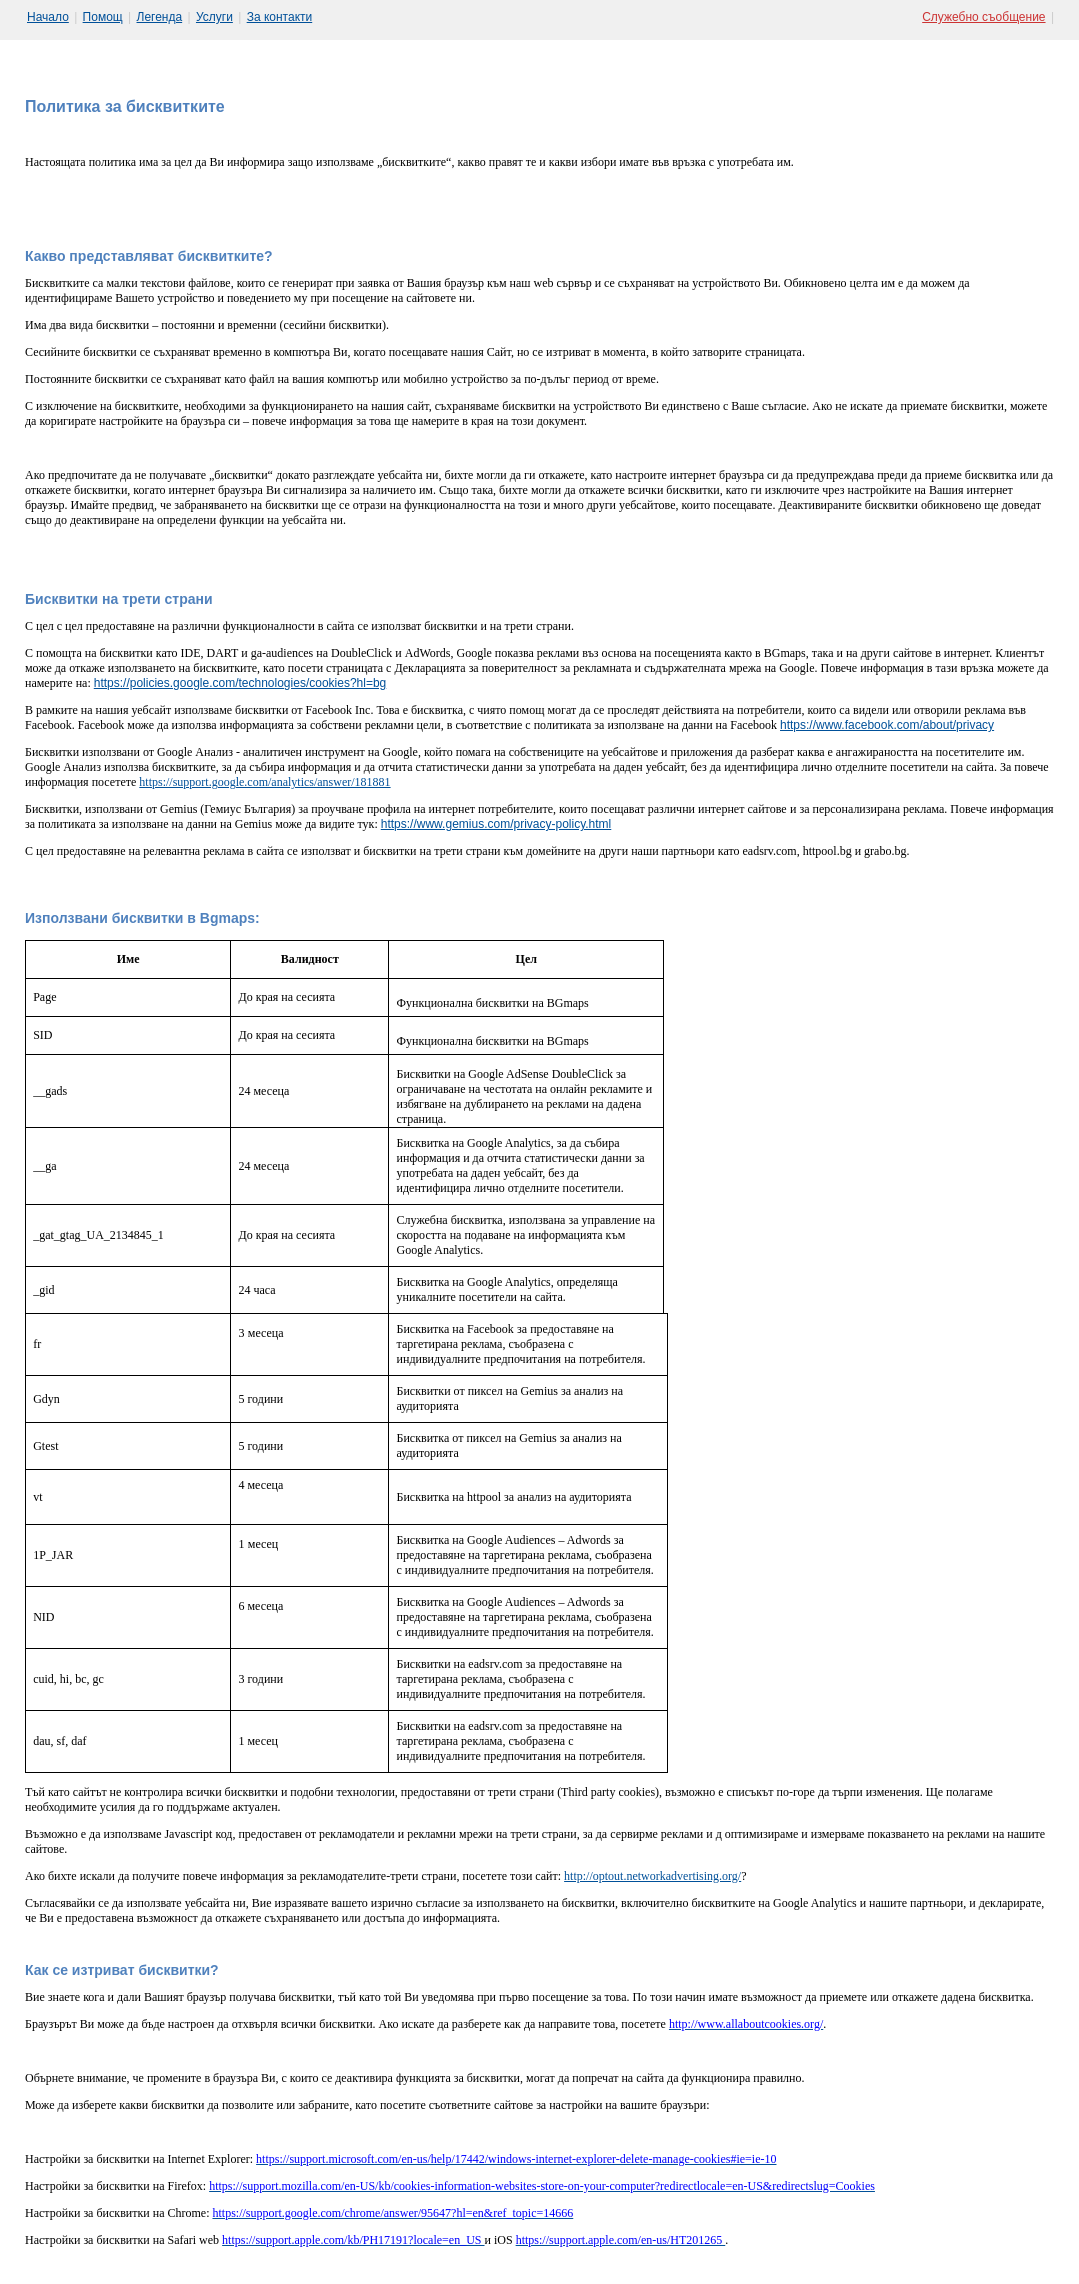  What do you see at coordinates (887, 725) in the screenshot?
I see `https://www.facebook.com/about/privacy` at bounding box center [887, 725].